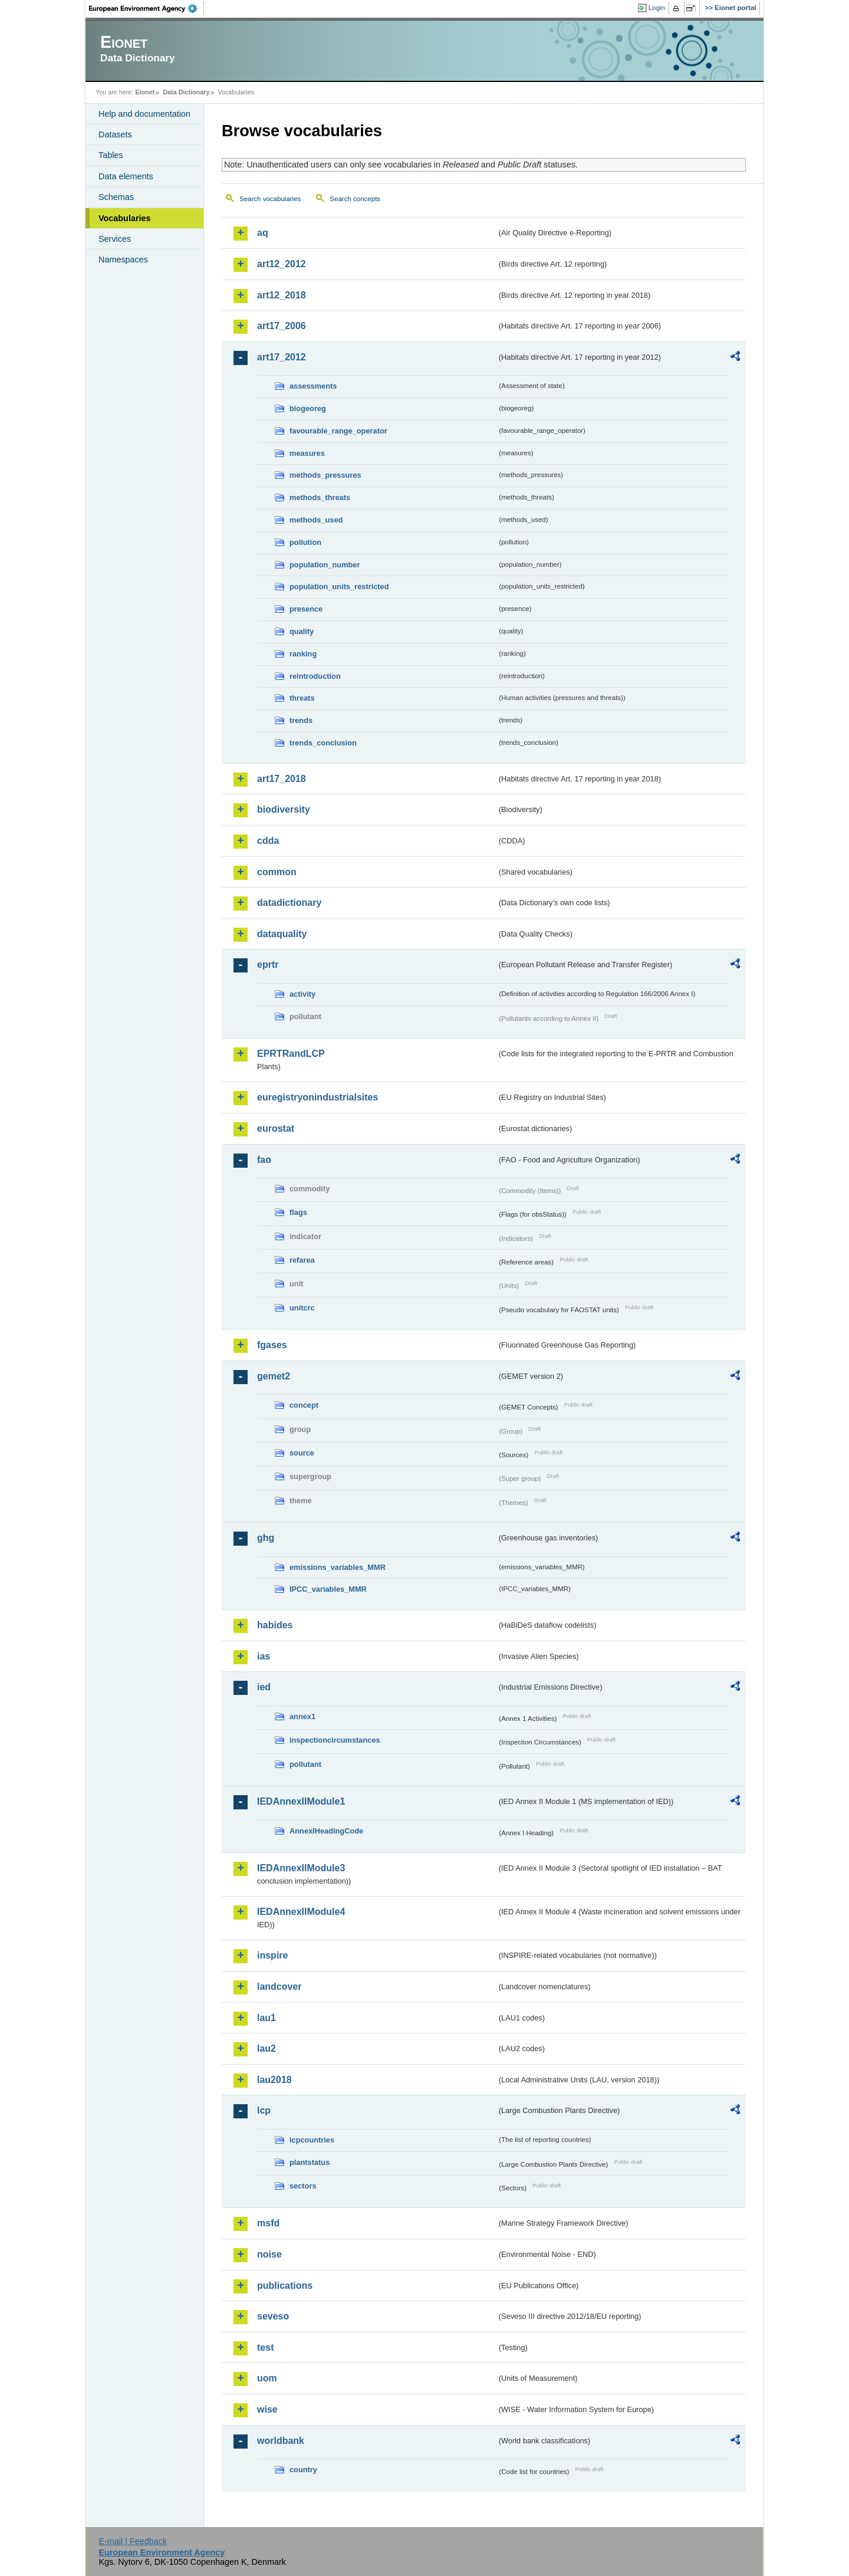  What do you see at coordinates (324, 564) in the screenshot?
I see `population_number` at bounding box center [324, 564].